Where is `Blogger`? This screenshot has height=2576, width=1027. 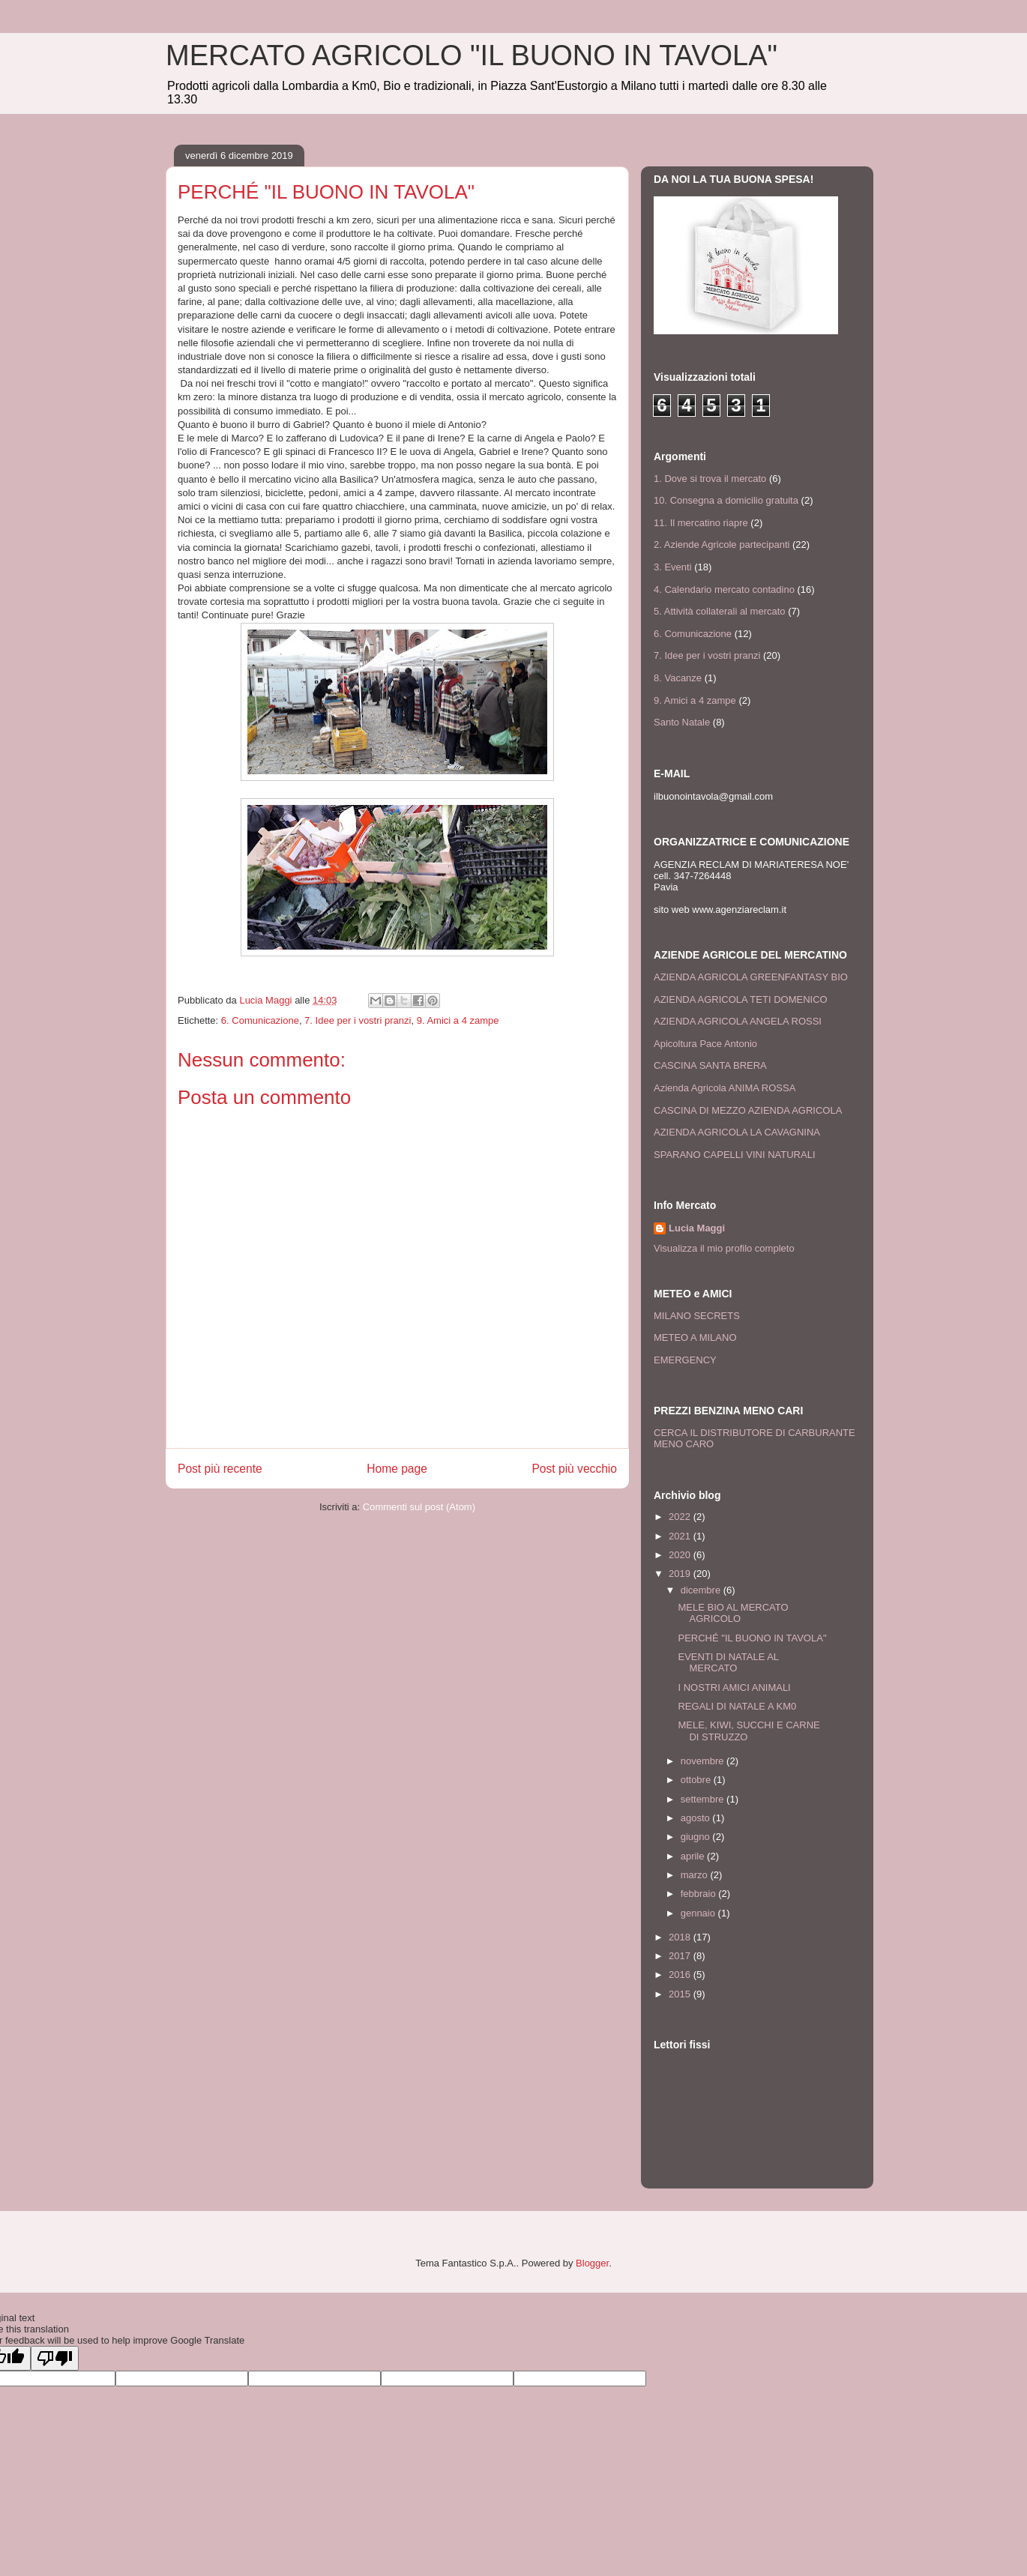
Blogger is located at coordinates (592, 2263).